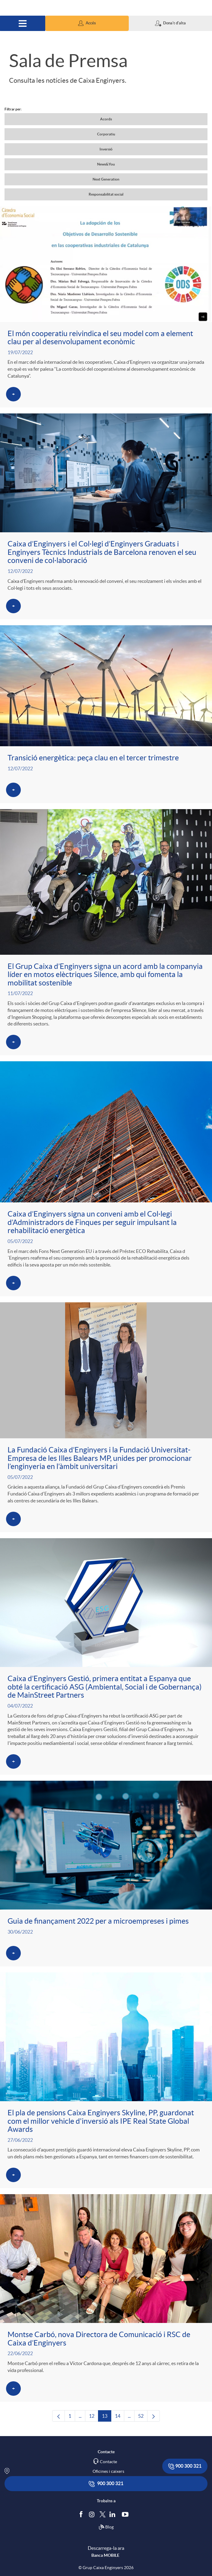 This screenshot has height=2576, width=212. What do you see at coordinates (92, 2514) in the screenshot?
I see `[Síguenos en Instagram]` at bounding box center [92, 2514].